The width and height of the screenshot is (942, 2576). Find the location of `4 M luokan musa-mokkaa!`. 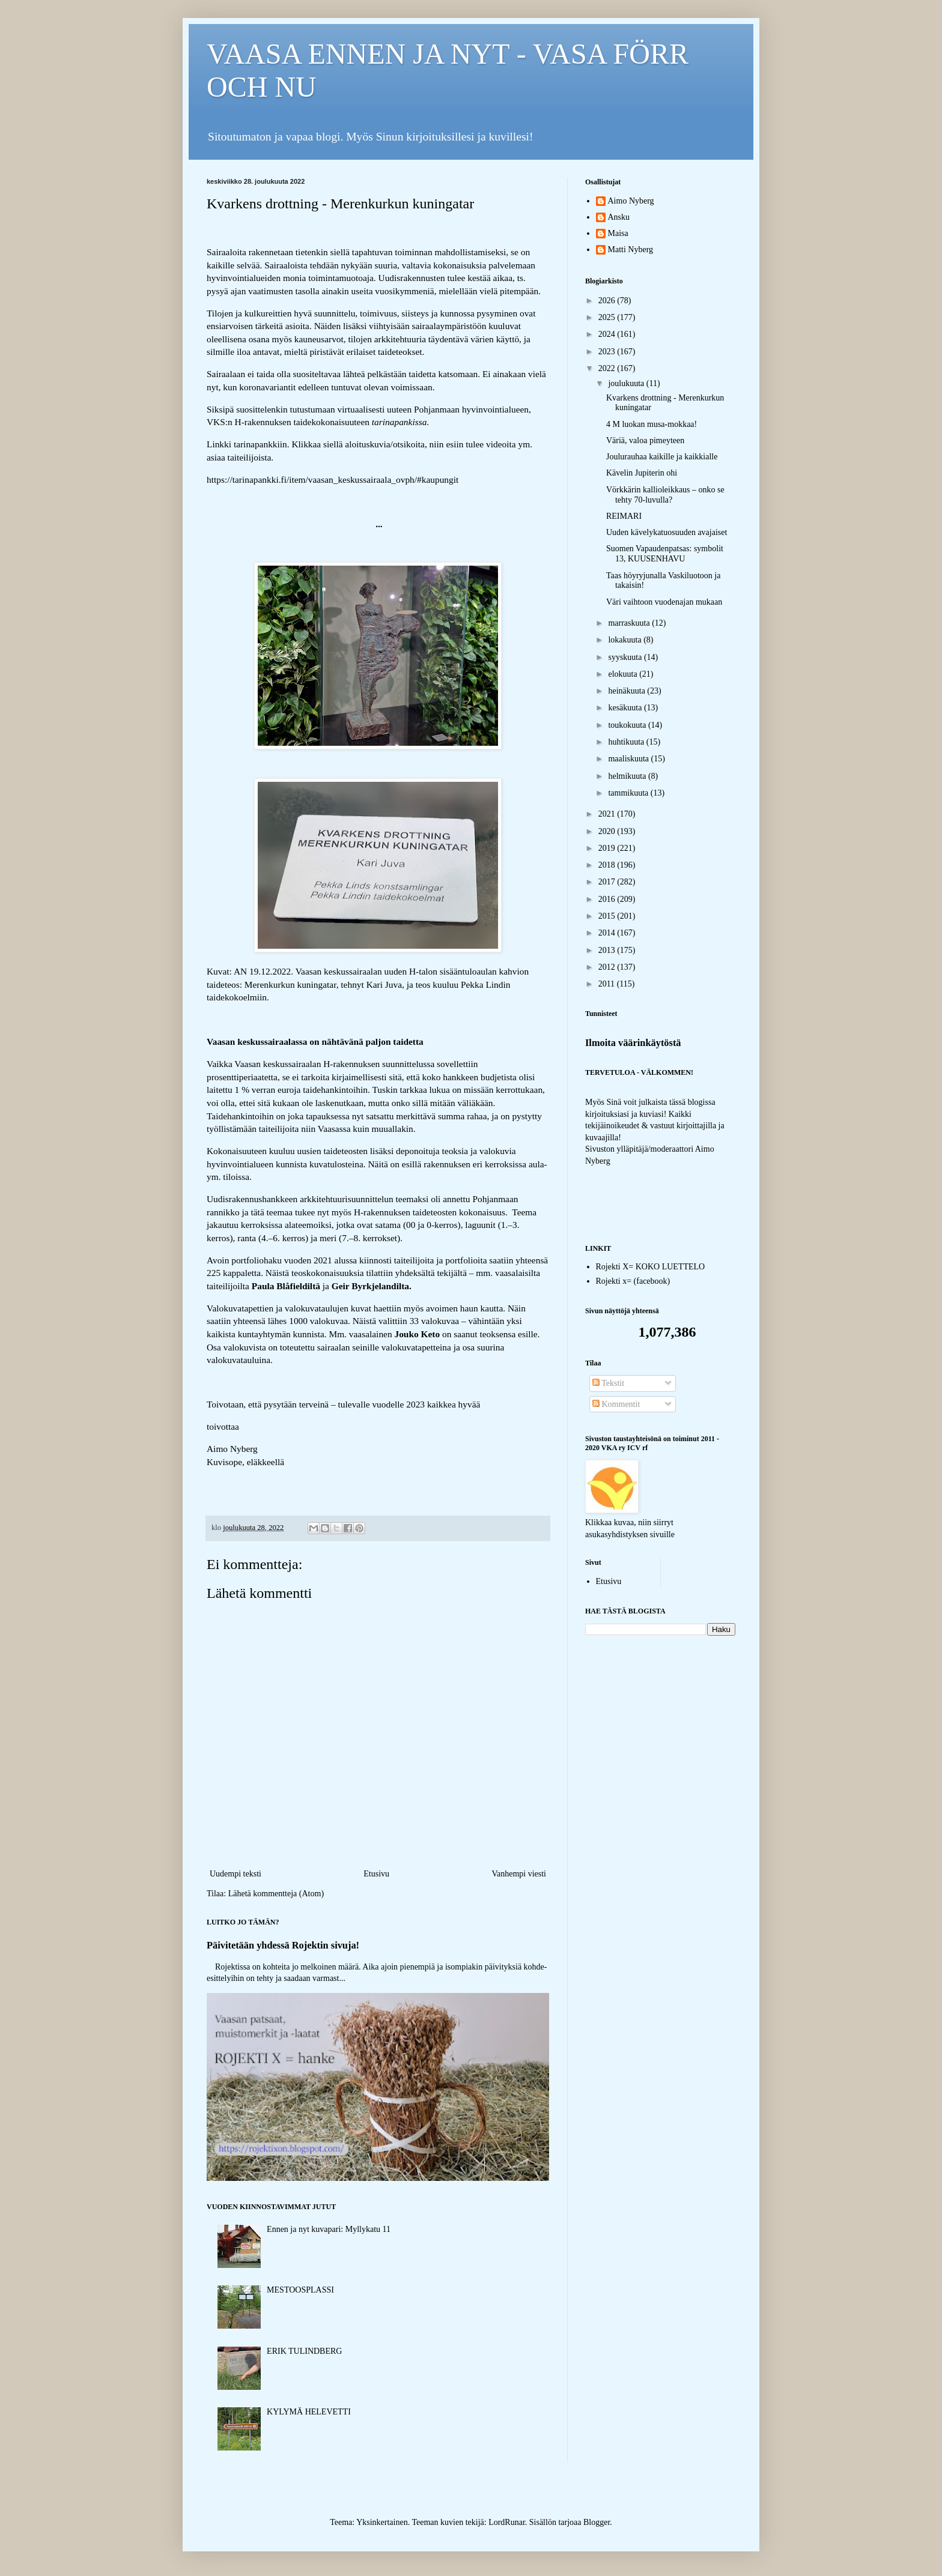

4 M luokan musa-mokkaa! is located at coordinates (651, 424).